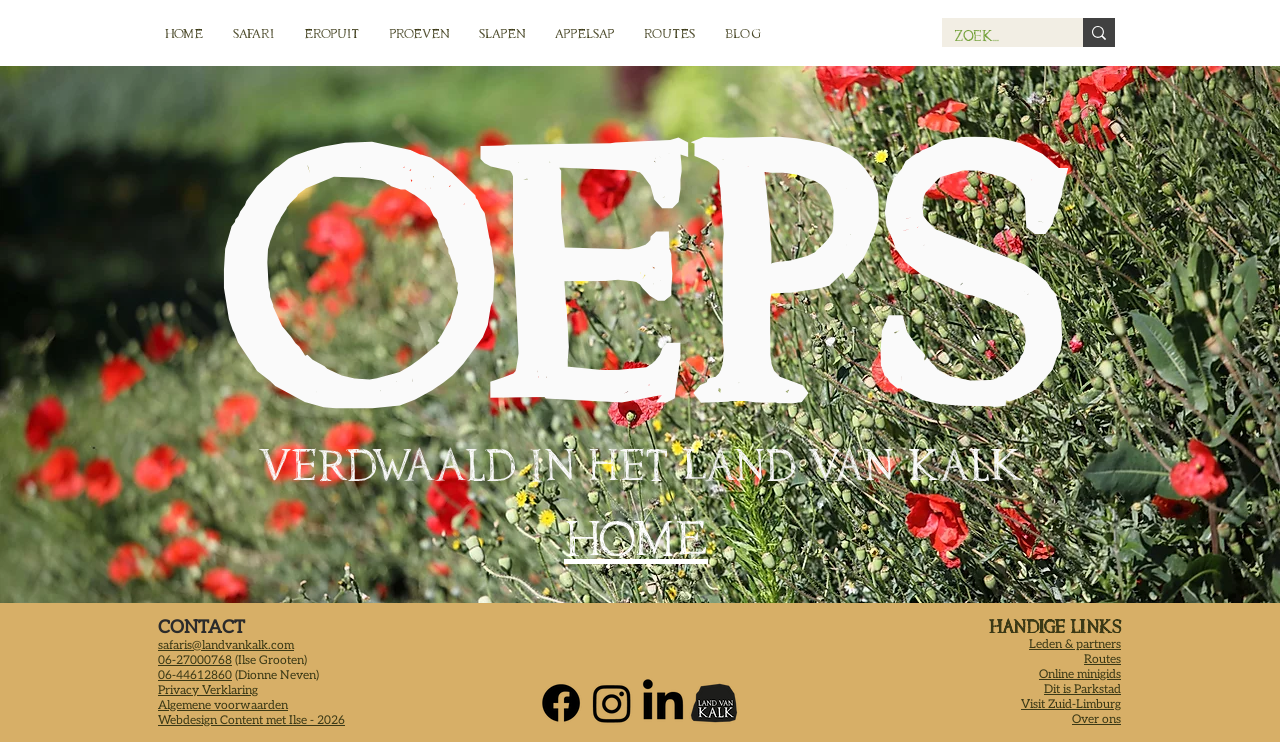  What do you see at coordinates (636, 538) in the screenshot?
I see `HOME` at bounding box center [636, 538].